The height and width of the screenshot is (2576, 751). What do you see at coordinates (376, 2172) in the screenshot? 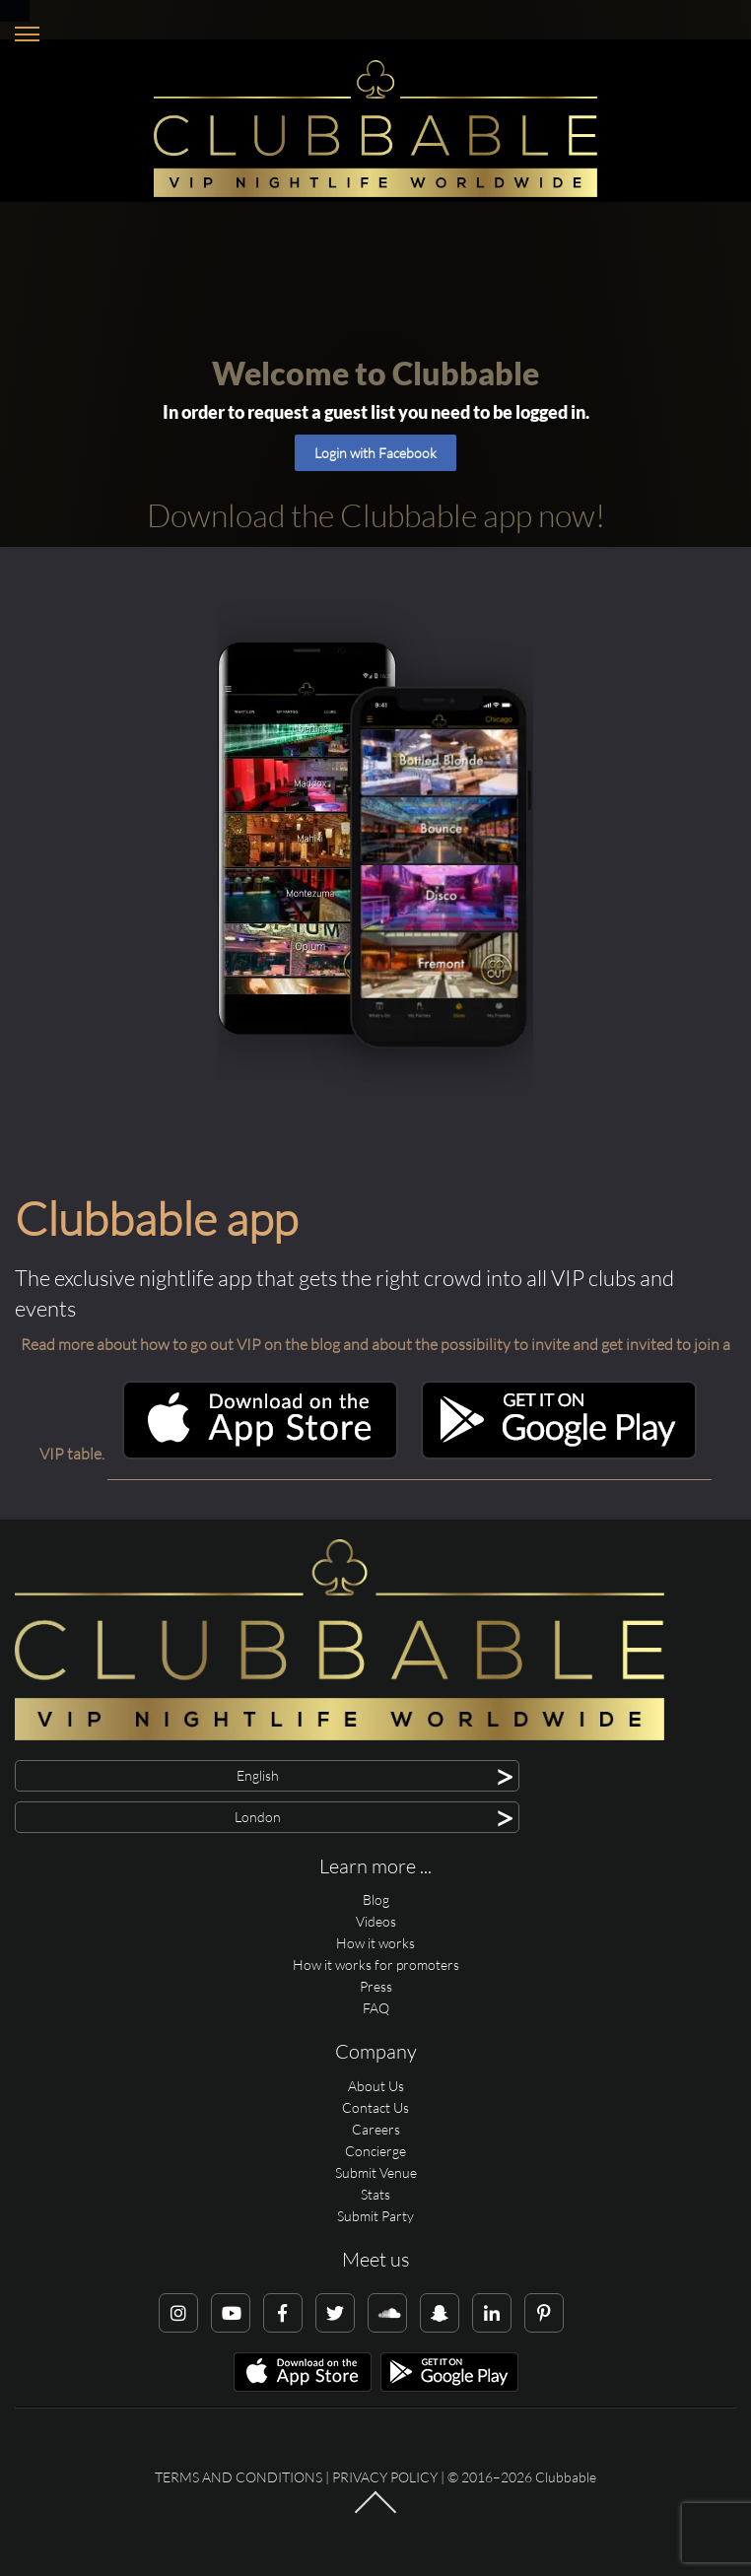
I see `Submit Venue` at bounding box center [376, 2172].